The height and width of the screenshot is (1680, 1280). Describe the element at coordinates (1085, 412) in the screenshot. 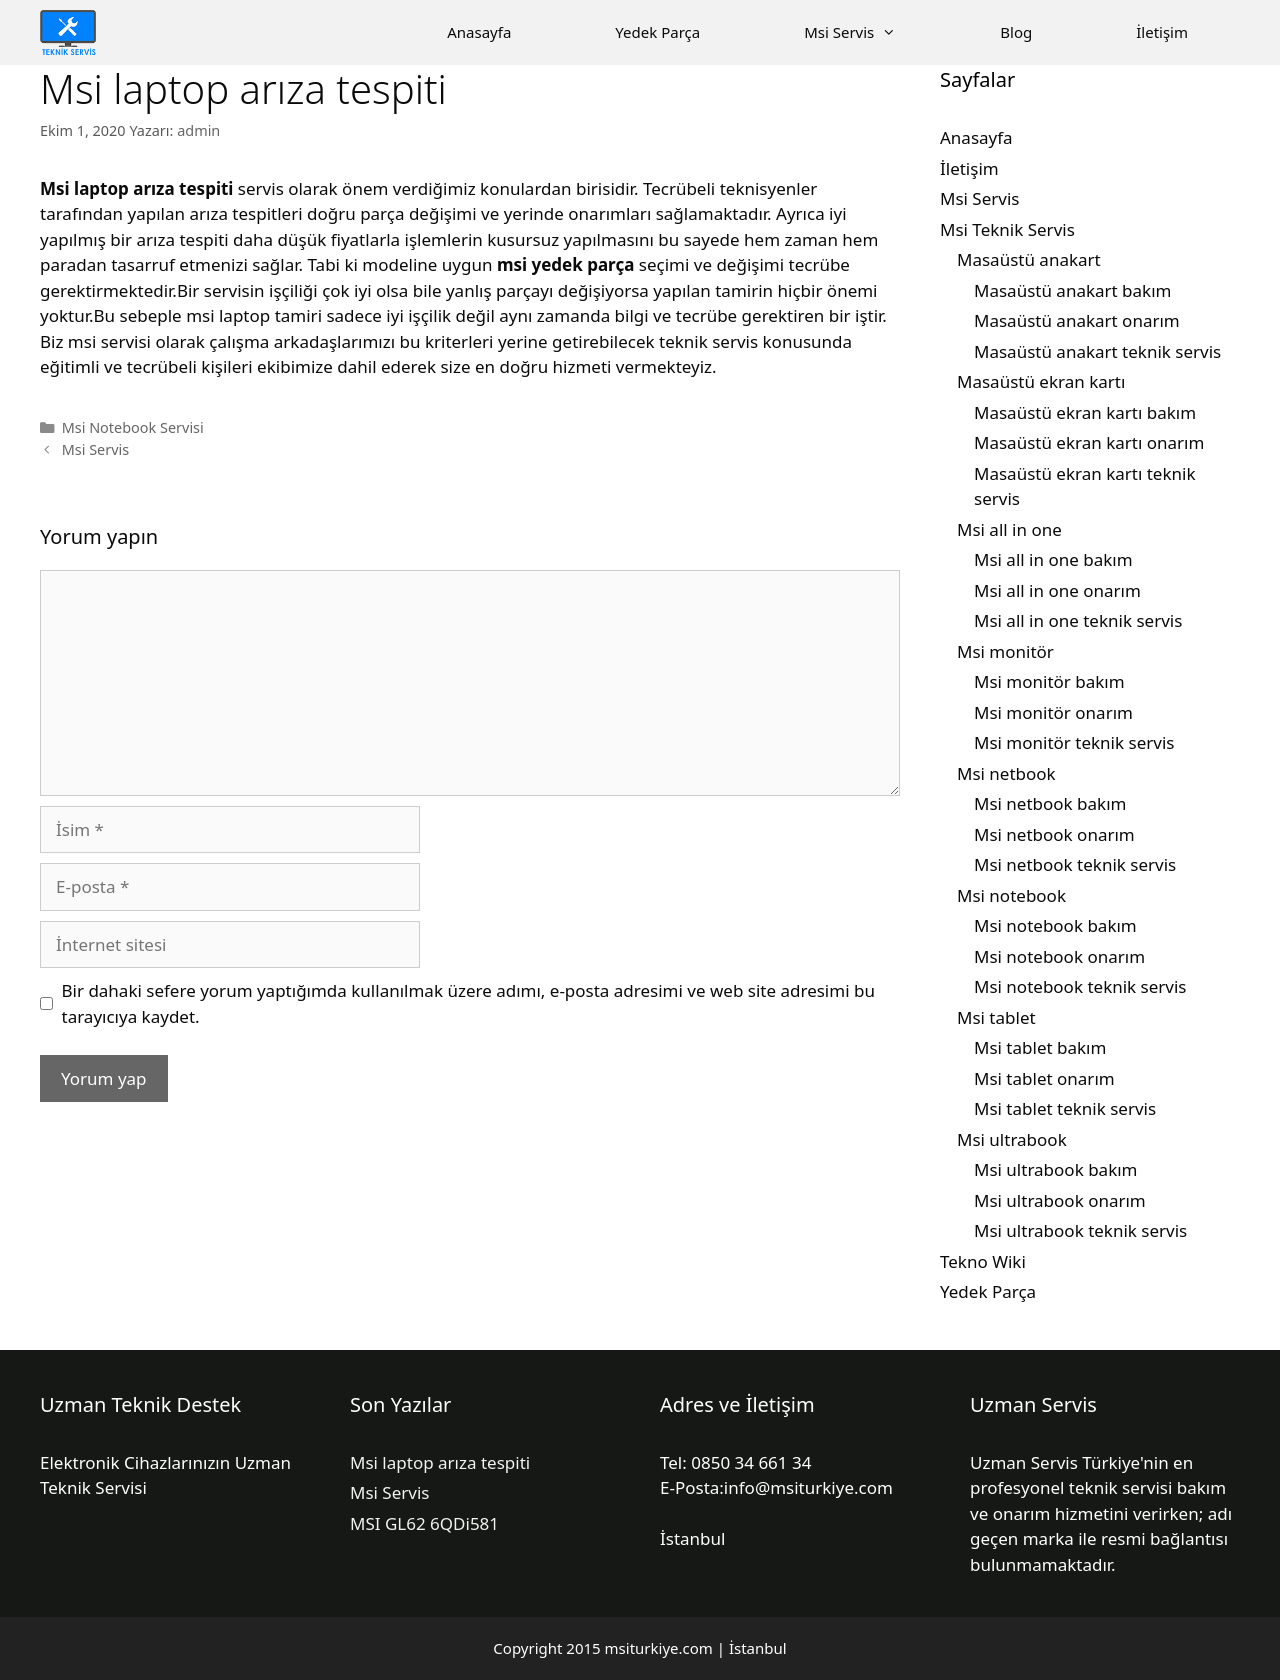

I see `Masaüstü ekran kartı bakım` at that location.